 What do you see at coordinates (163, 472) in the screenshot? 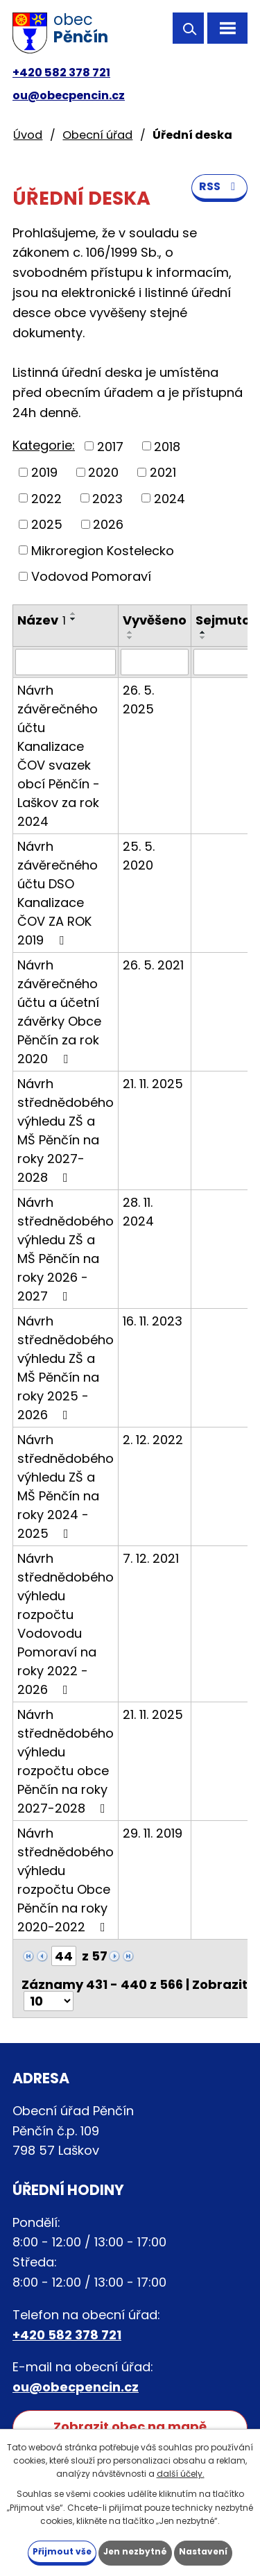
I see `2021` at bounding box center [163, 472].